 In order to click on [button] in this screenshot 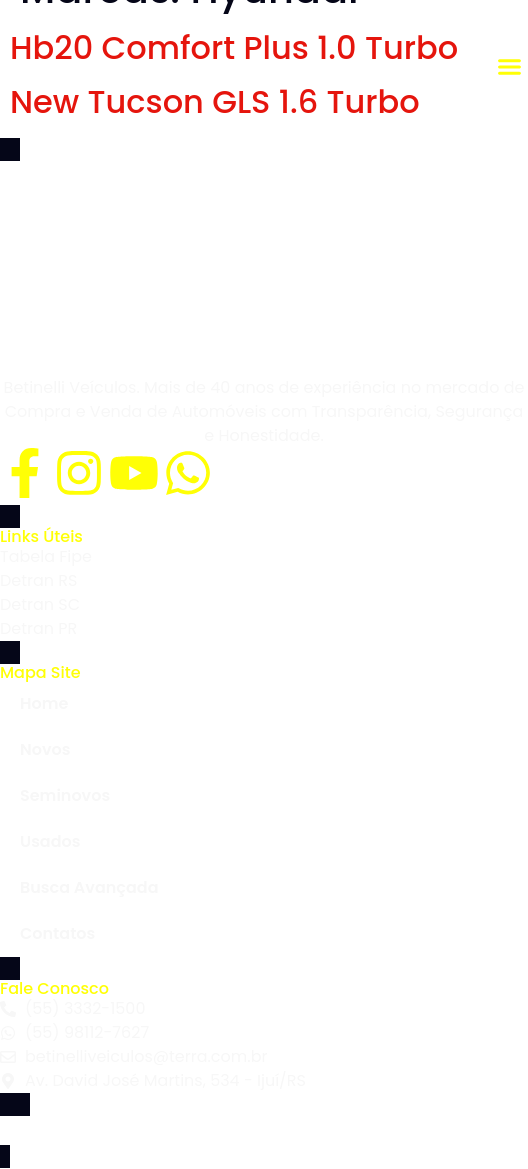, I will do `click(509, 67)`.